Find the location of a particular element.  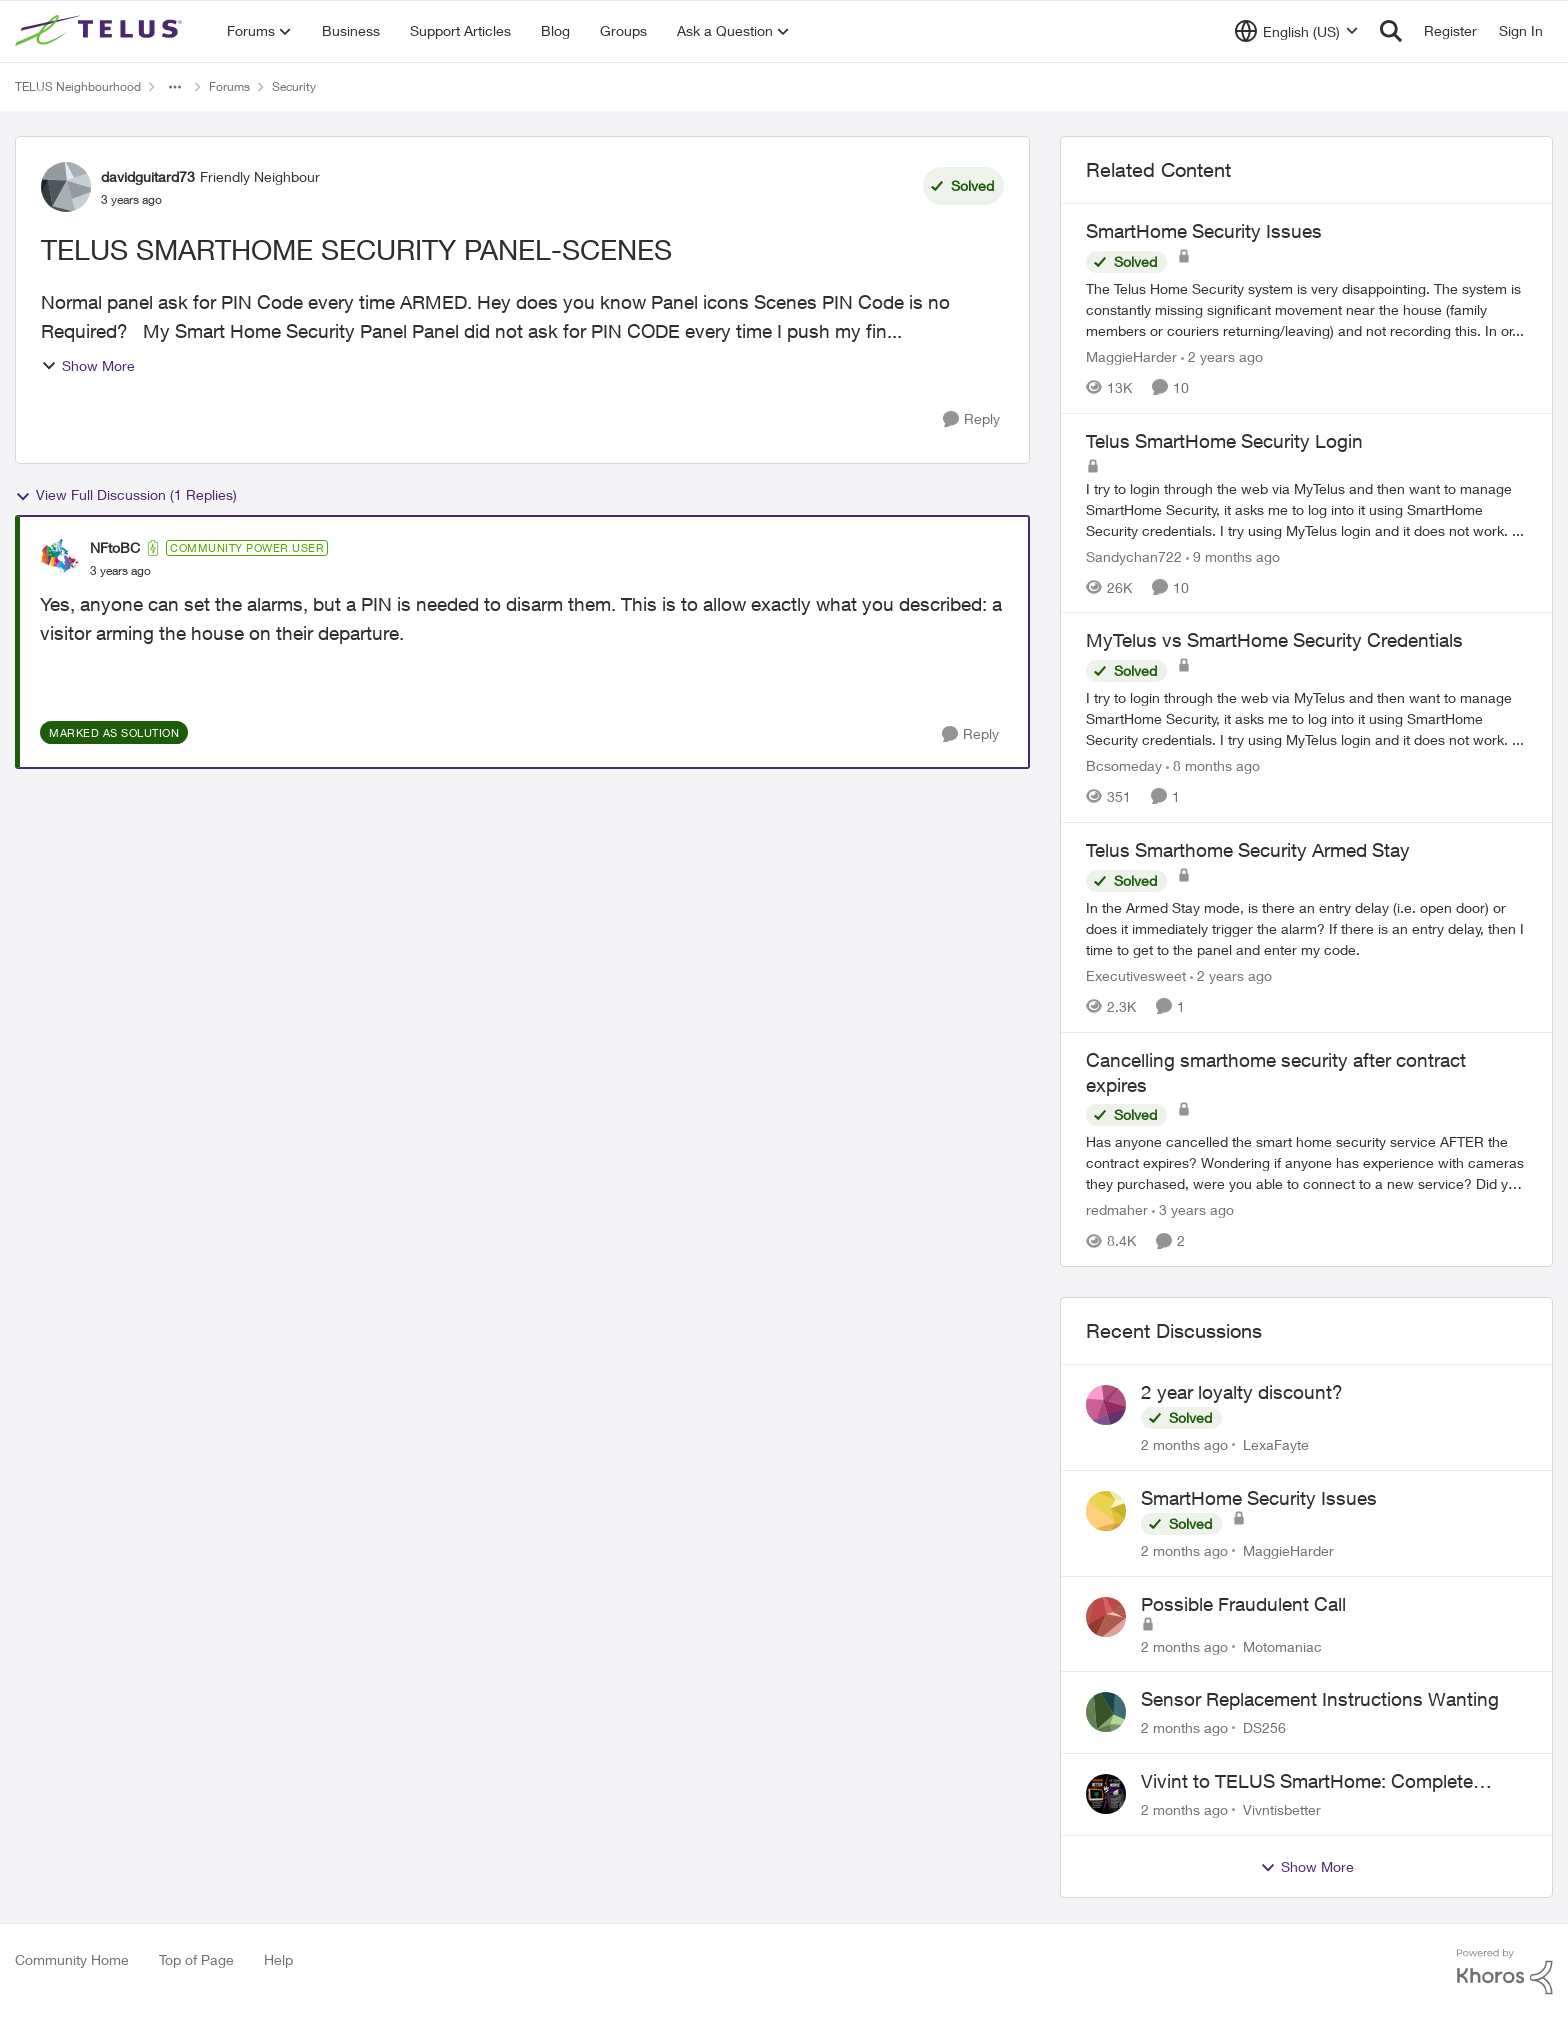

[Language selector] is located at coordinates (1296, 31).